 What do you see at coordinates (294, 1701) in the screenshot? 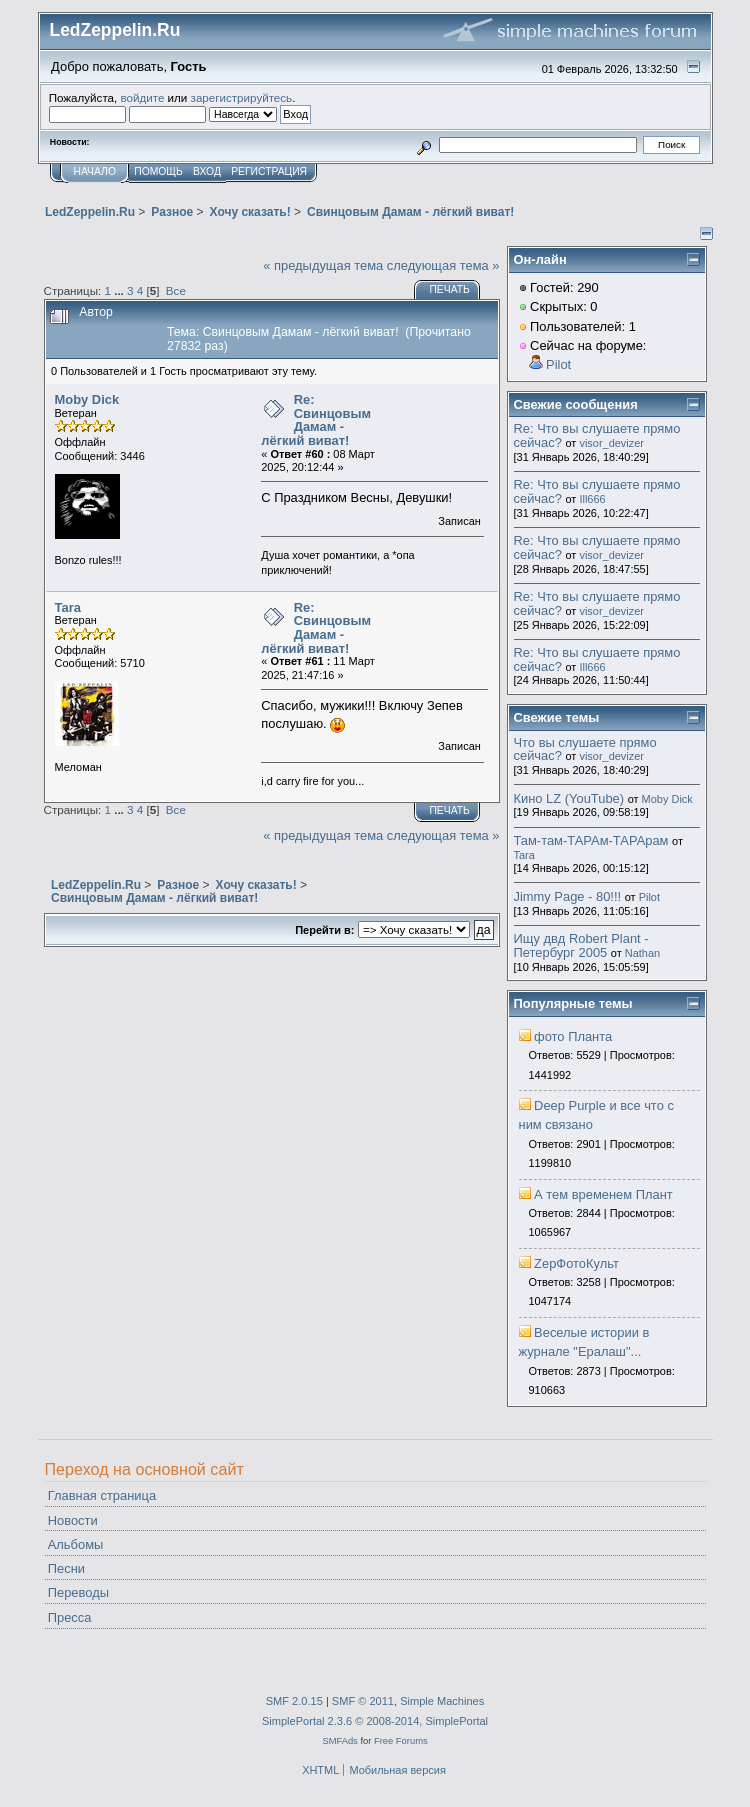
I see `SMF 2.0.15` at bounding box center [294, 1701].